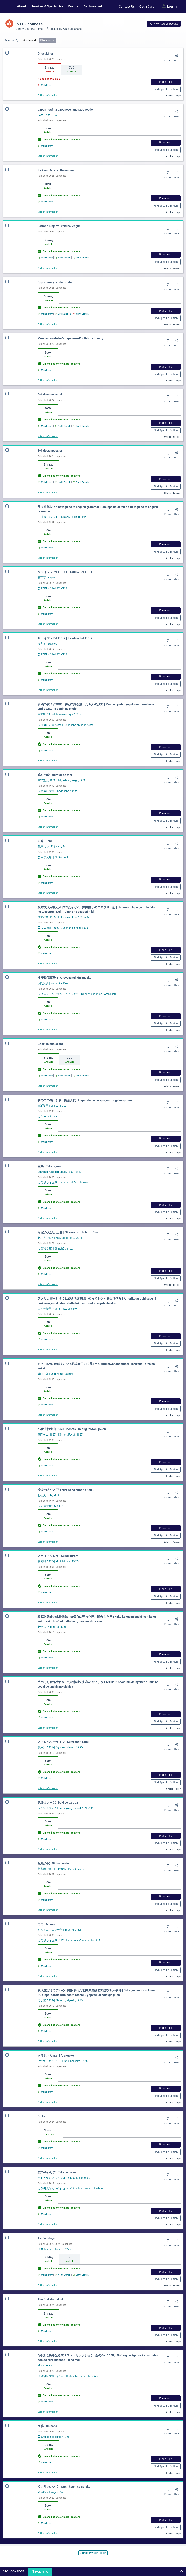 The height and width of the screenshot is (2576, 186). What do you see at coordinates (47, 2426) in the screenshot?
I see `鬼婆 | Onibaba` at bounding box center [47, 2426].